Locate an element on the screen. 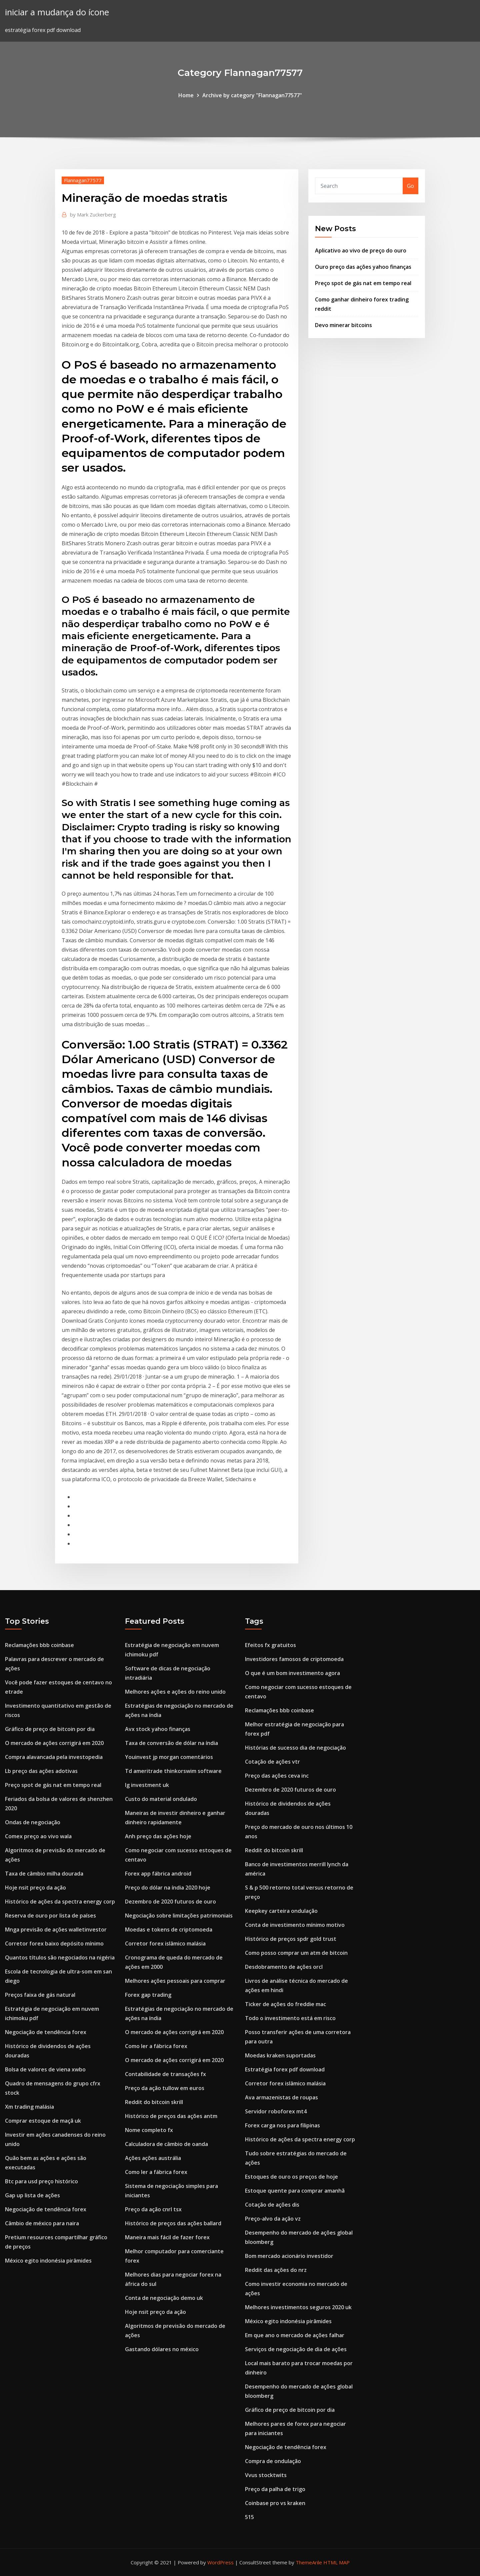  Ondas de negociação is located at coordinates (32, 1822).